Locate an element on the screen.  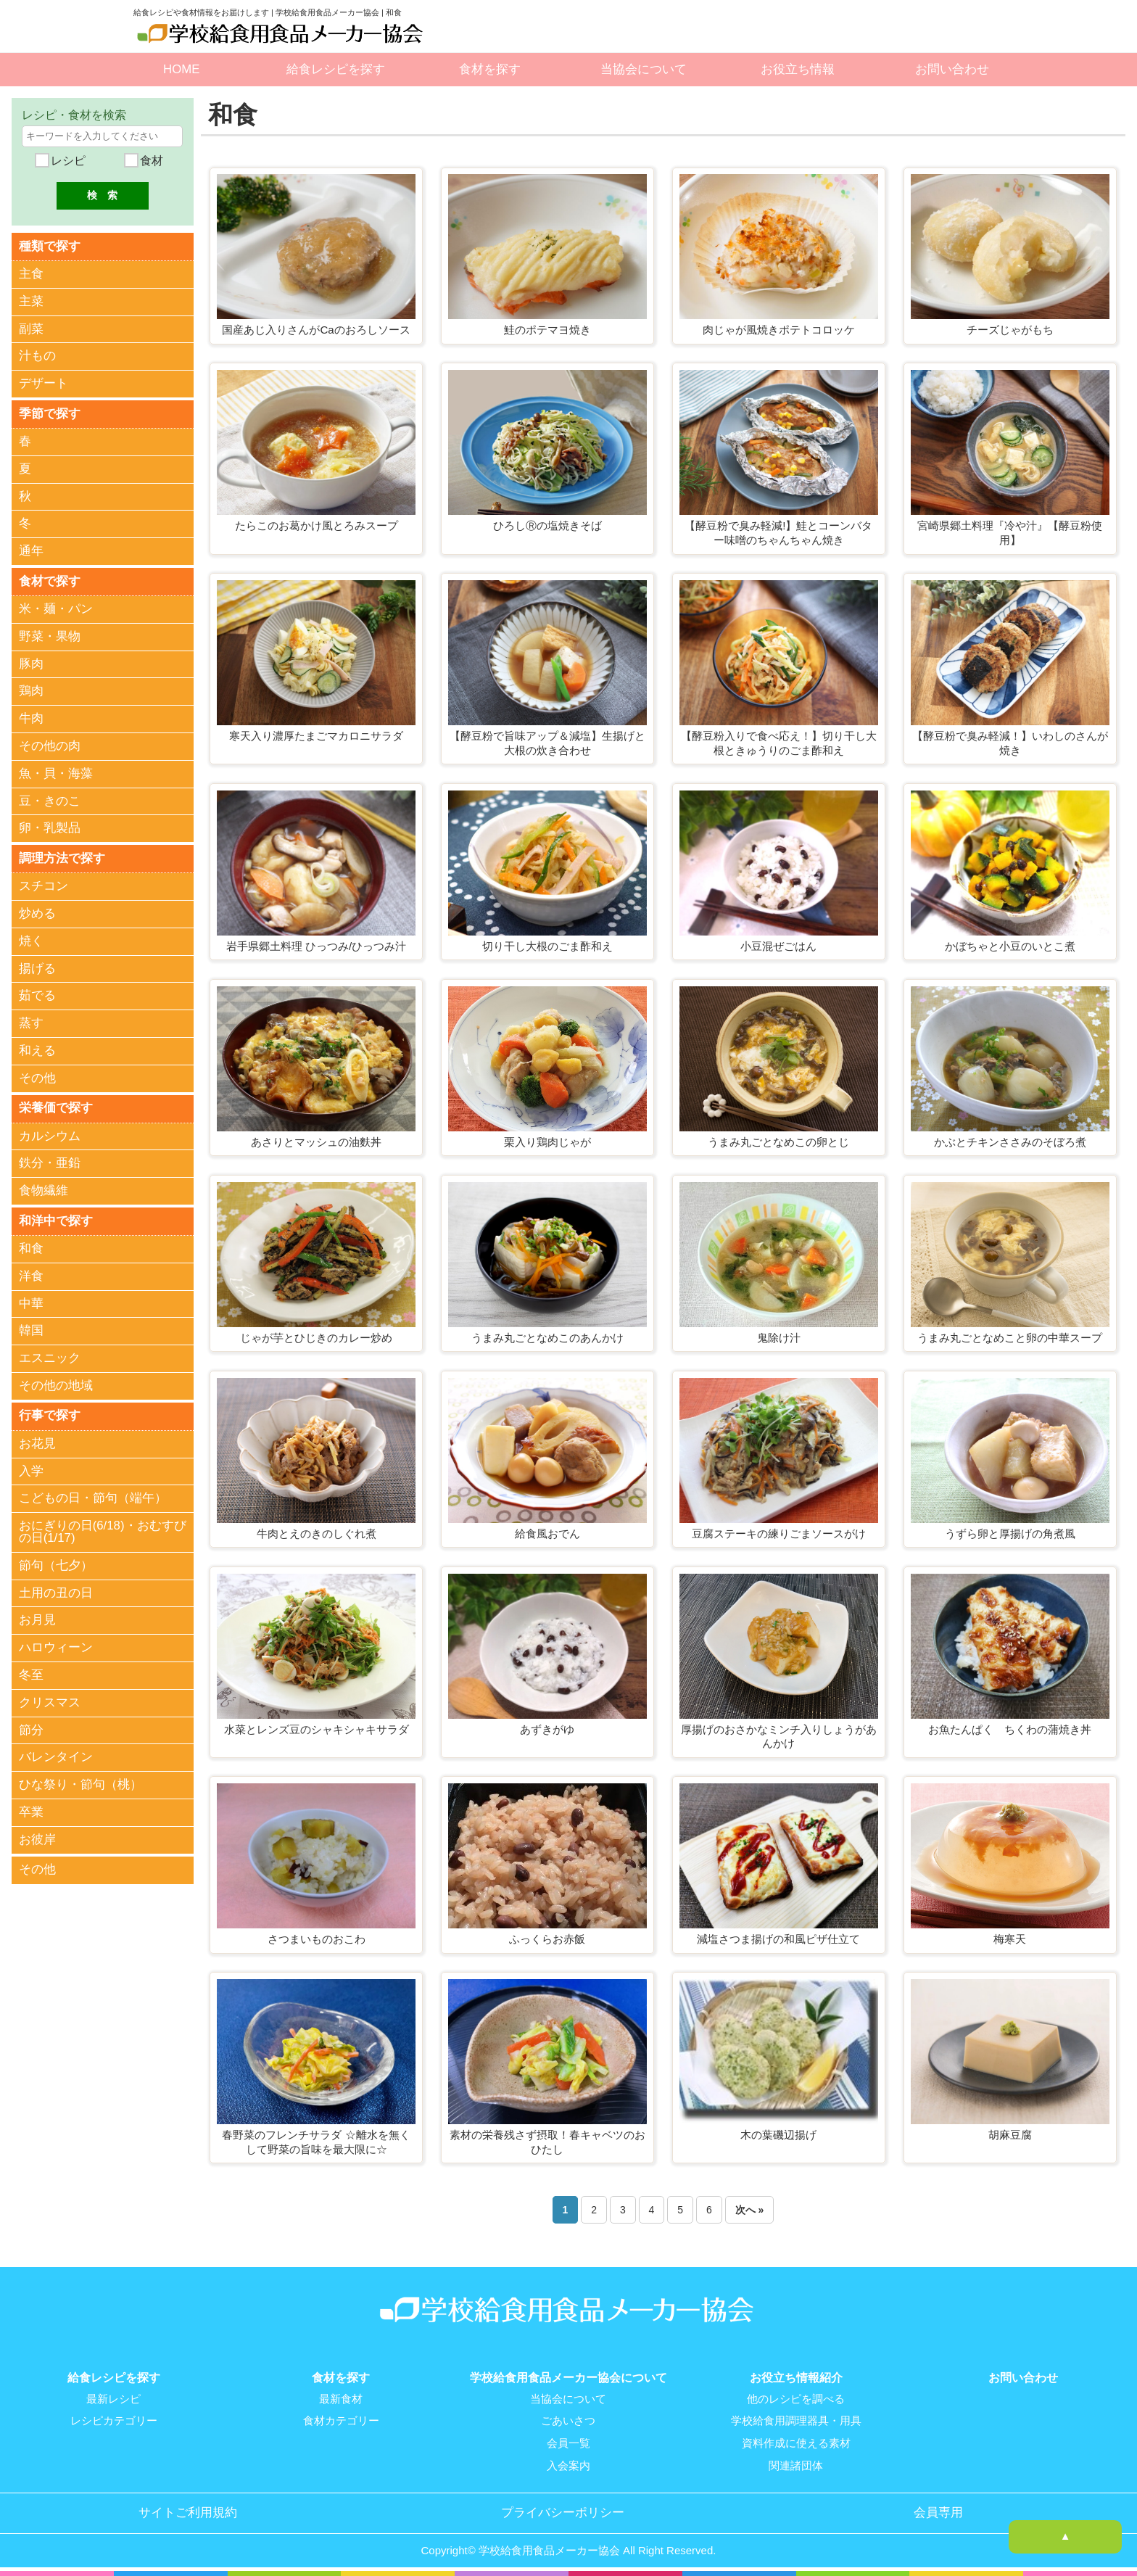
蒸す is located at coordinates (31, 1022).